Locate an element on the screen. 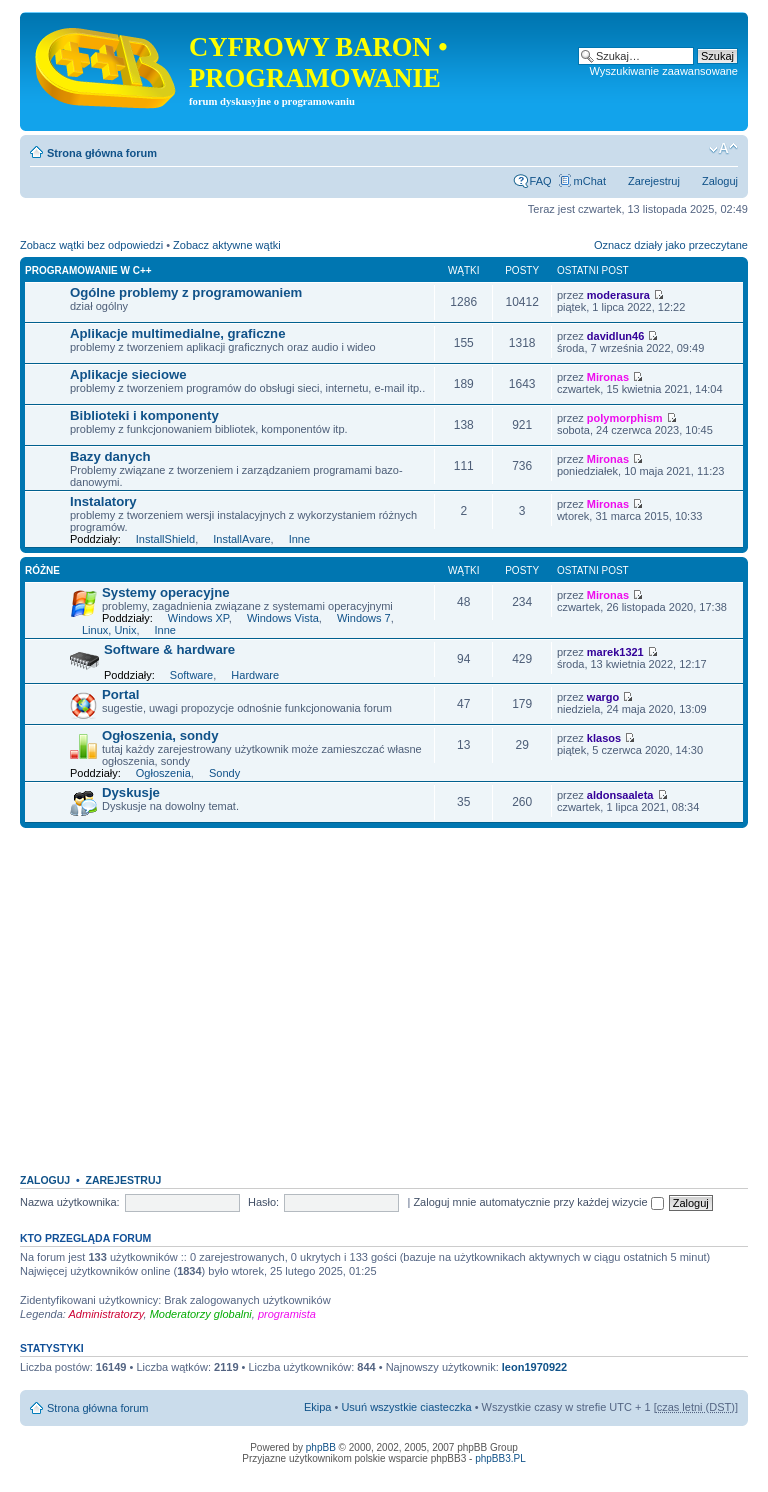 Image resolution: width=768 pixels, height=1492 pixels. Oznacz działy jako przeczytane is located at coordinates (671, 245).